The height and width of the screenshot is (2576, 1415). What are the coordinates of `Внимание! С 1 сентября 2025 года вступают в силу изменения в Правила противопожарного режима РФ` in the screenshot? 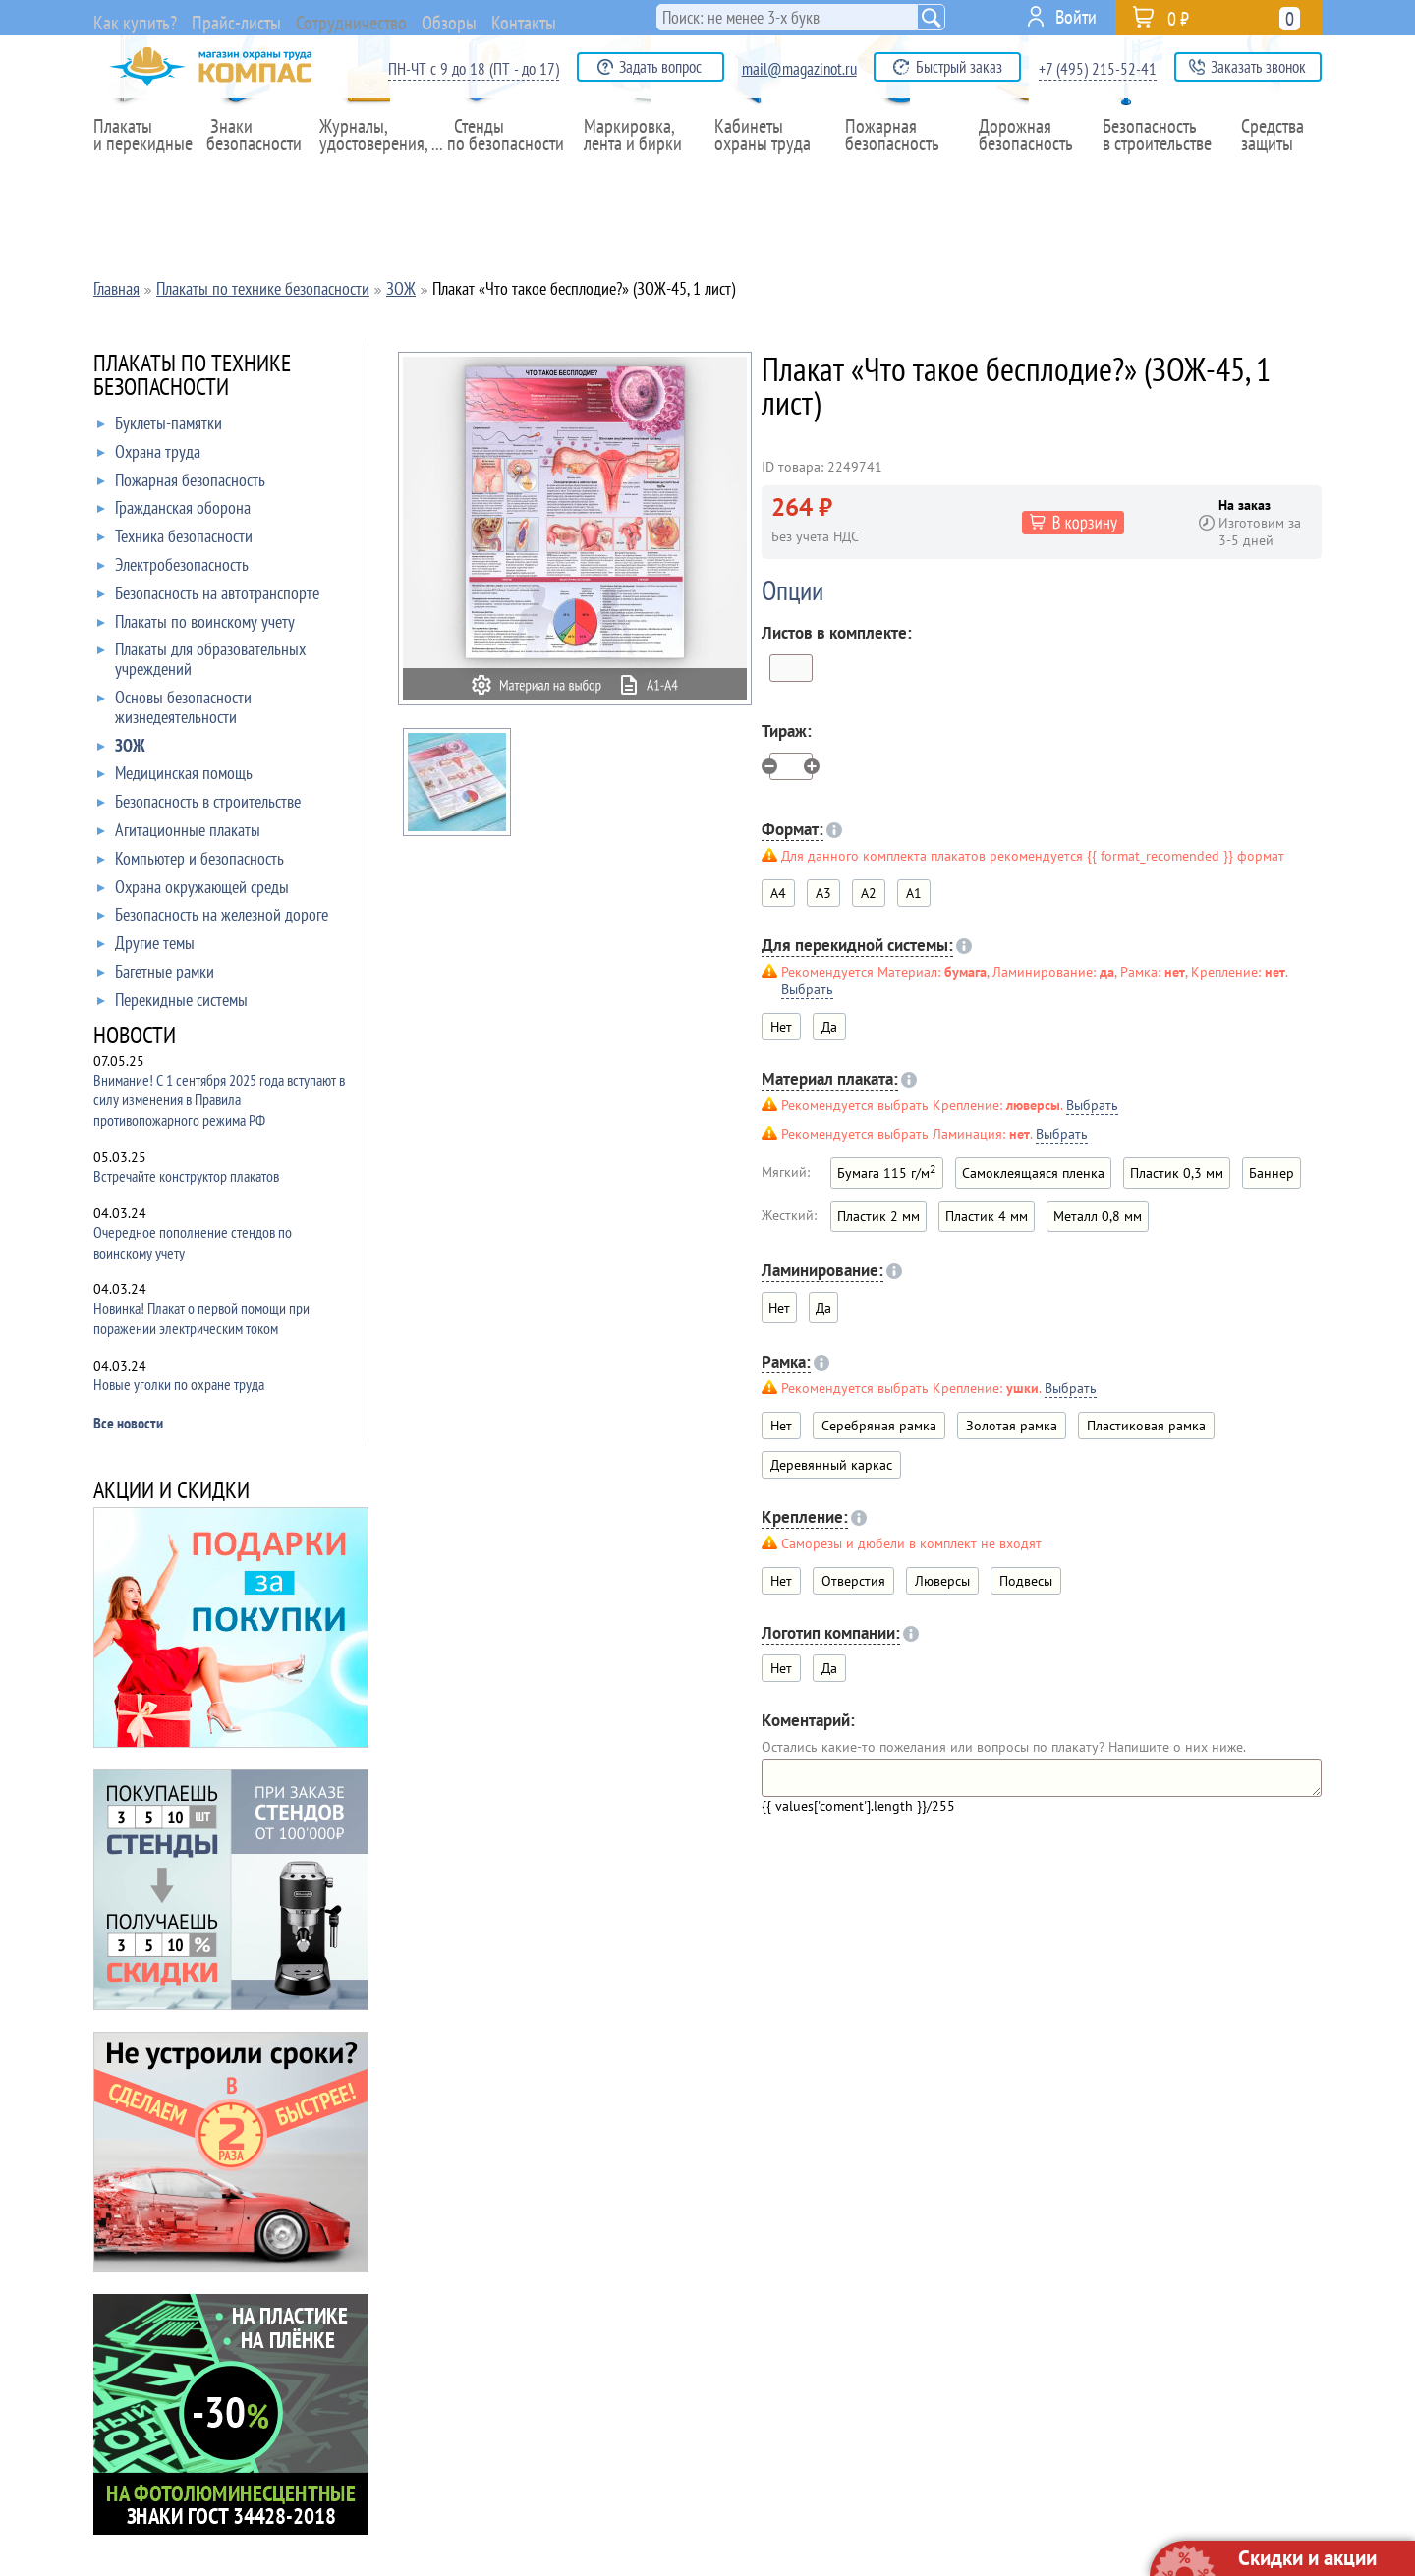 It's located at (219, 1100).